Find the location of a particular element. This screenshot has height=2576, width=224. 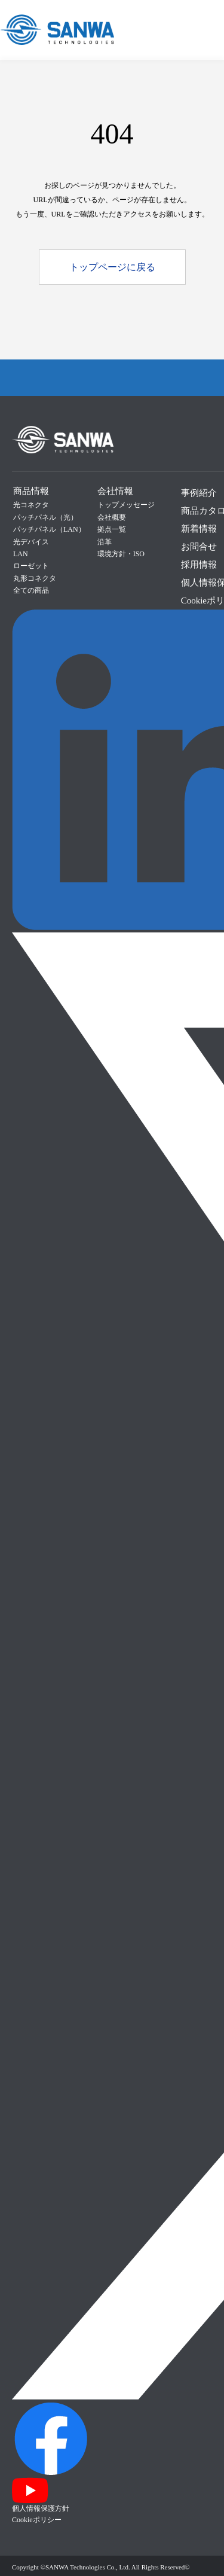

沿革 is located at coordinates (104, 542).